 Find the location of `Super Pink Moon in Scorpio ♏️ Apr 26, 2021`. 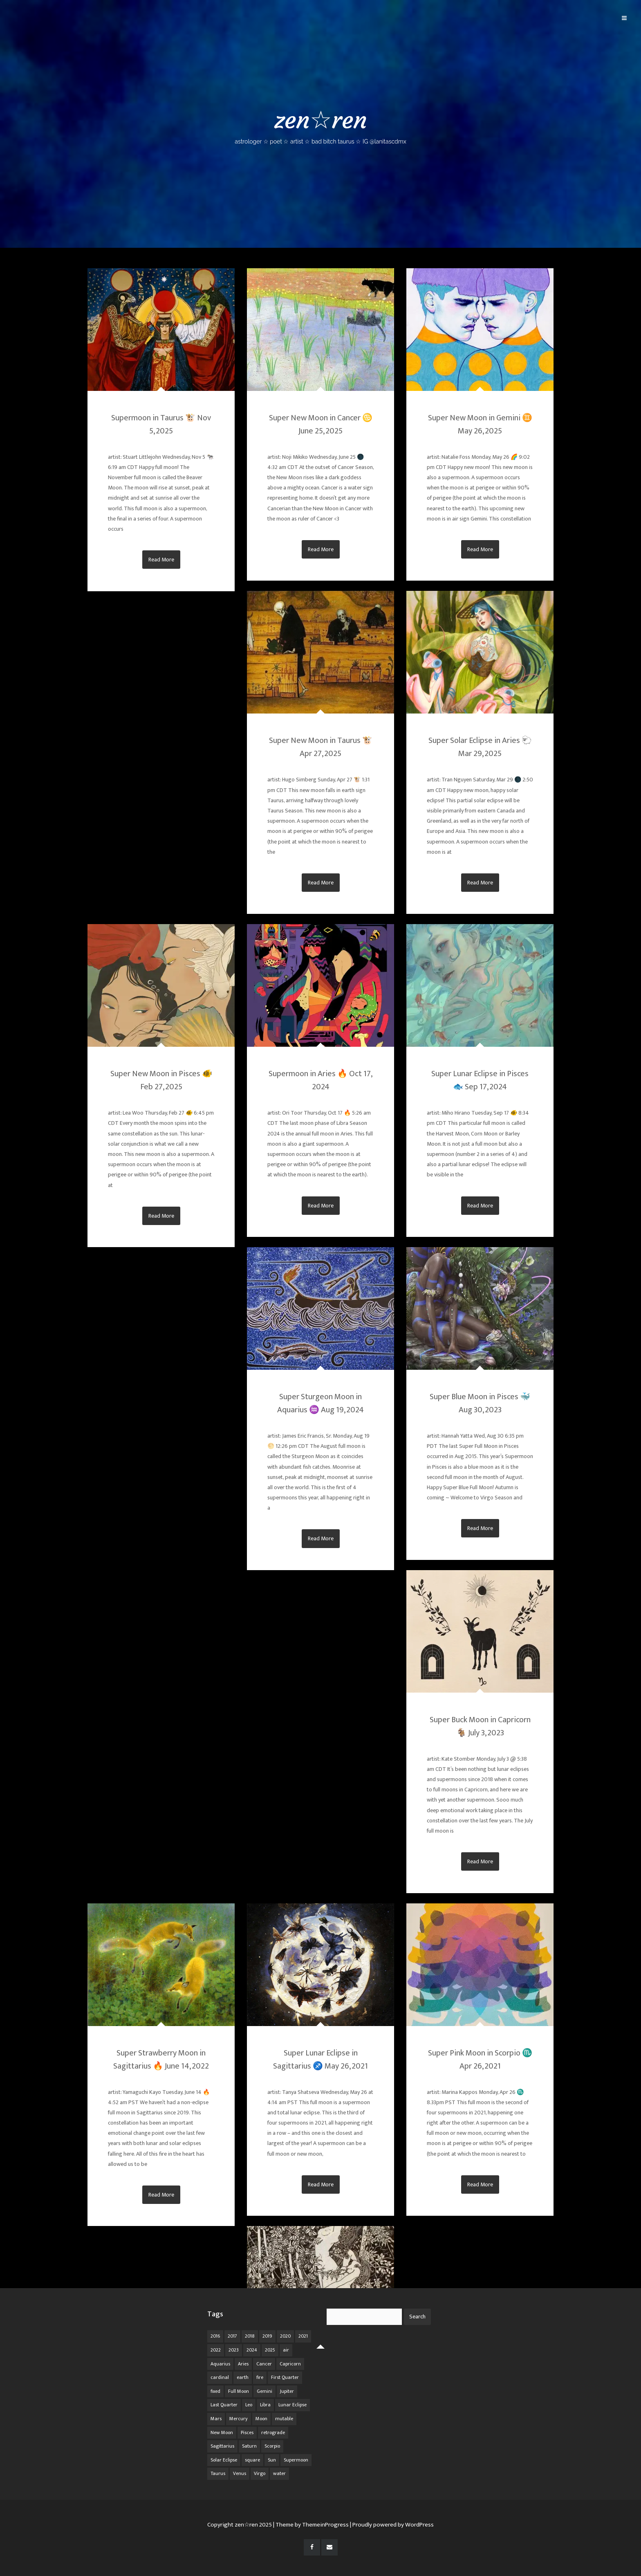

Super Pink Moon in Scorpio ♏️ Apr 26, 2021 is located at coordinates (480, 2059).